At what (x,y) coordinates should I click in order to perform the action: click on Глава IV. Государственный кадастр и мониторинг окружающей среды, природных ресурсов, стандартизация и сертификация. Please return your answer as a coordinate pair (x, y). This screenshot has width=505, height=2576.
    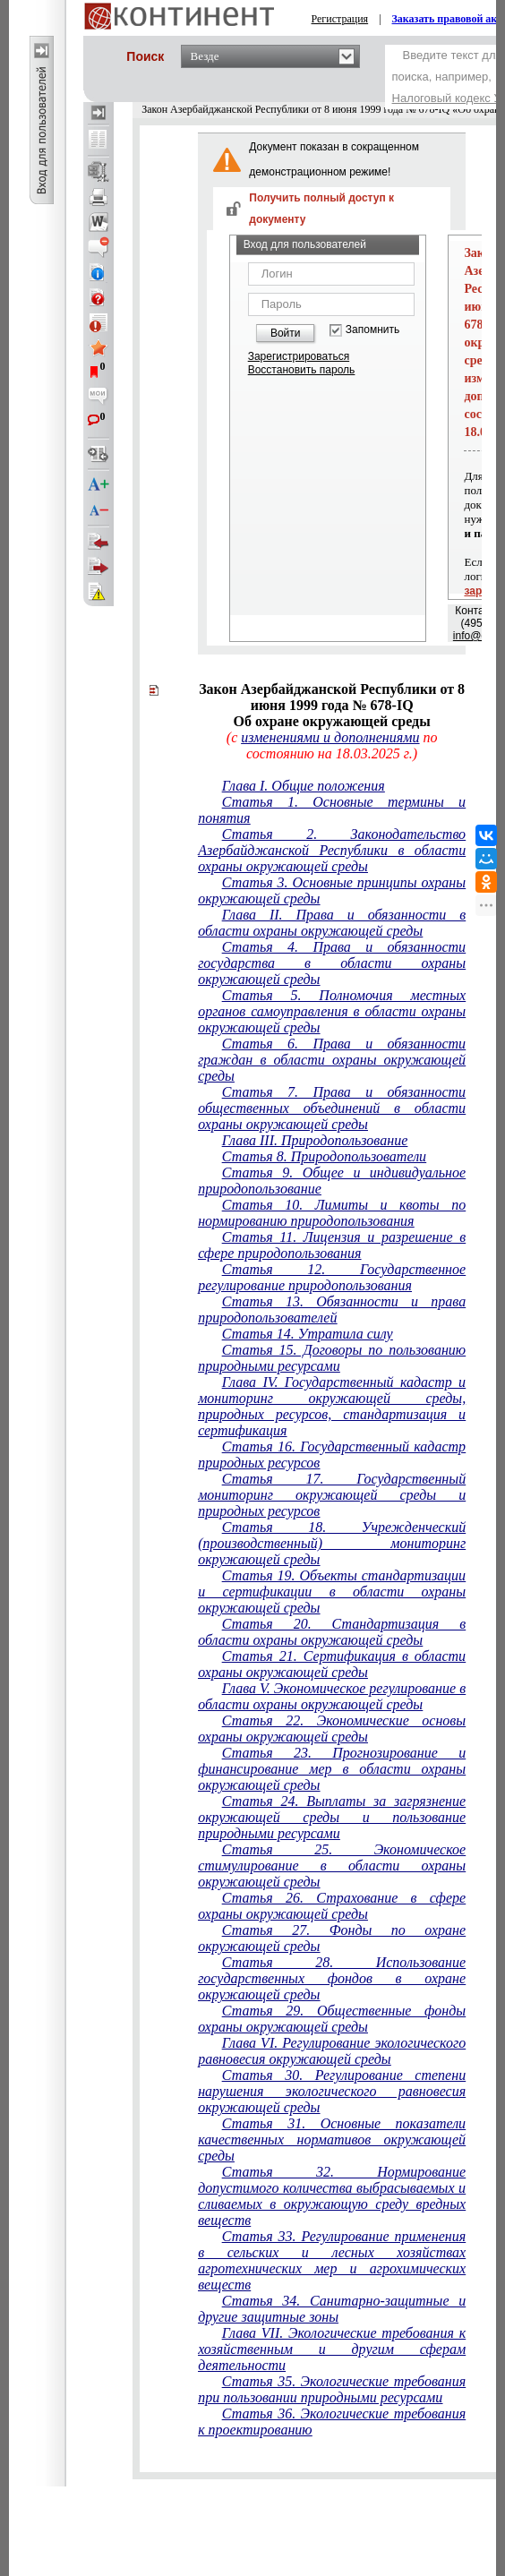
    Looking at the image, I should click on (332, 1406).